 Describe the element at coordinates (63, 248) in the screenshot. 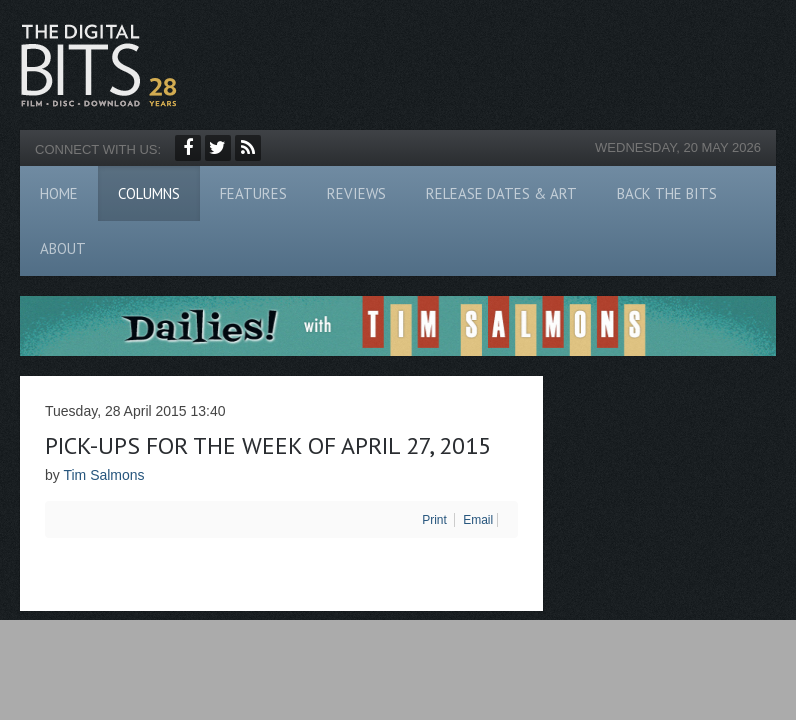

I see `About` at that location.